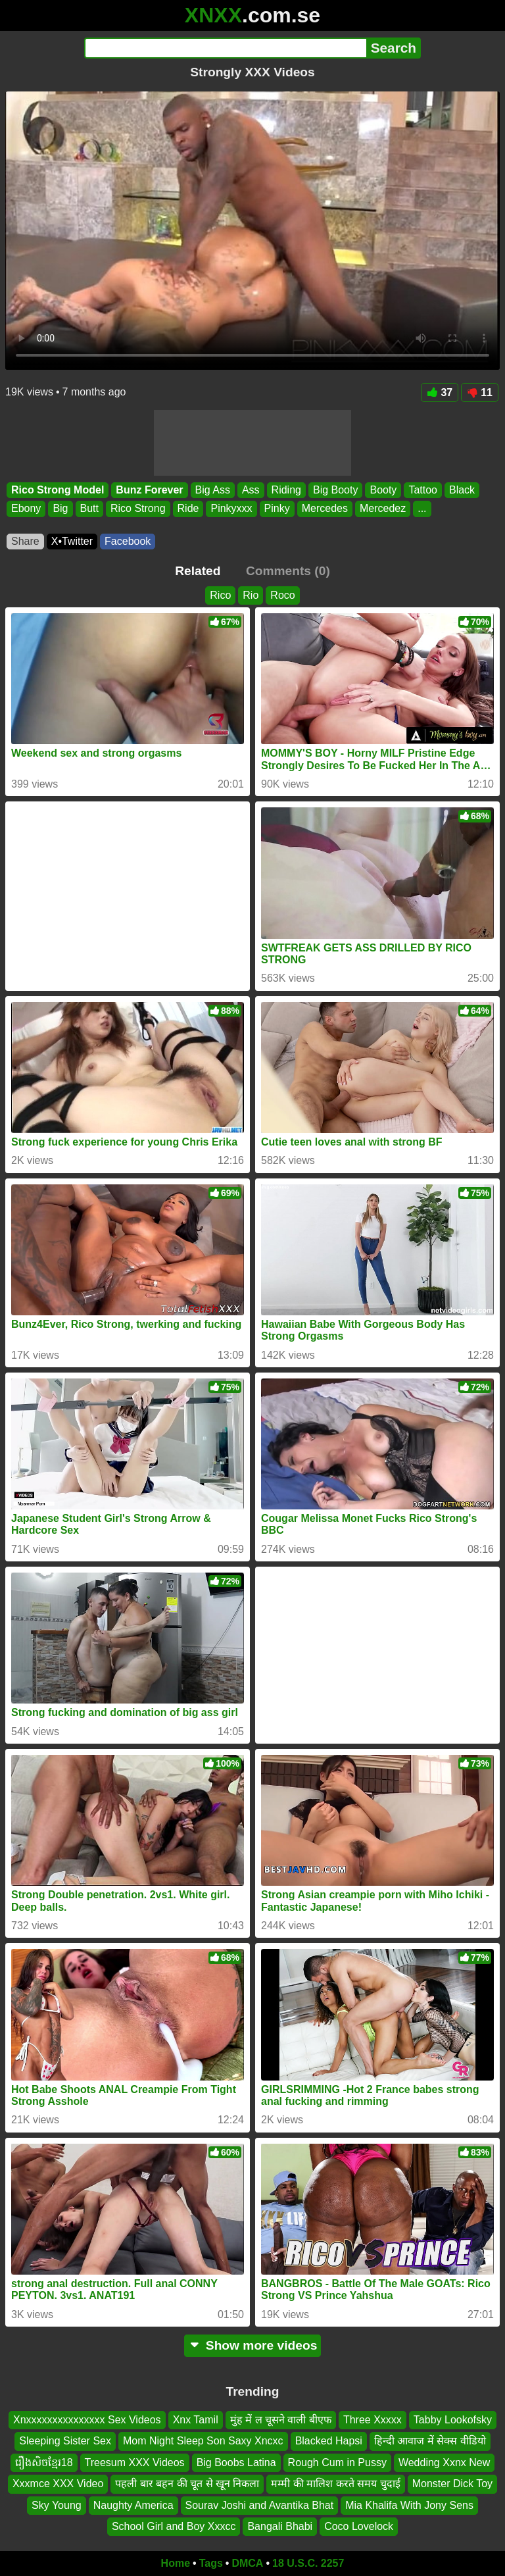 This screenshot has width=505, height=2576. Describe the element at coordinates (57, 489) in the screenshot. I see `Rico Strong Model` at that location.